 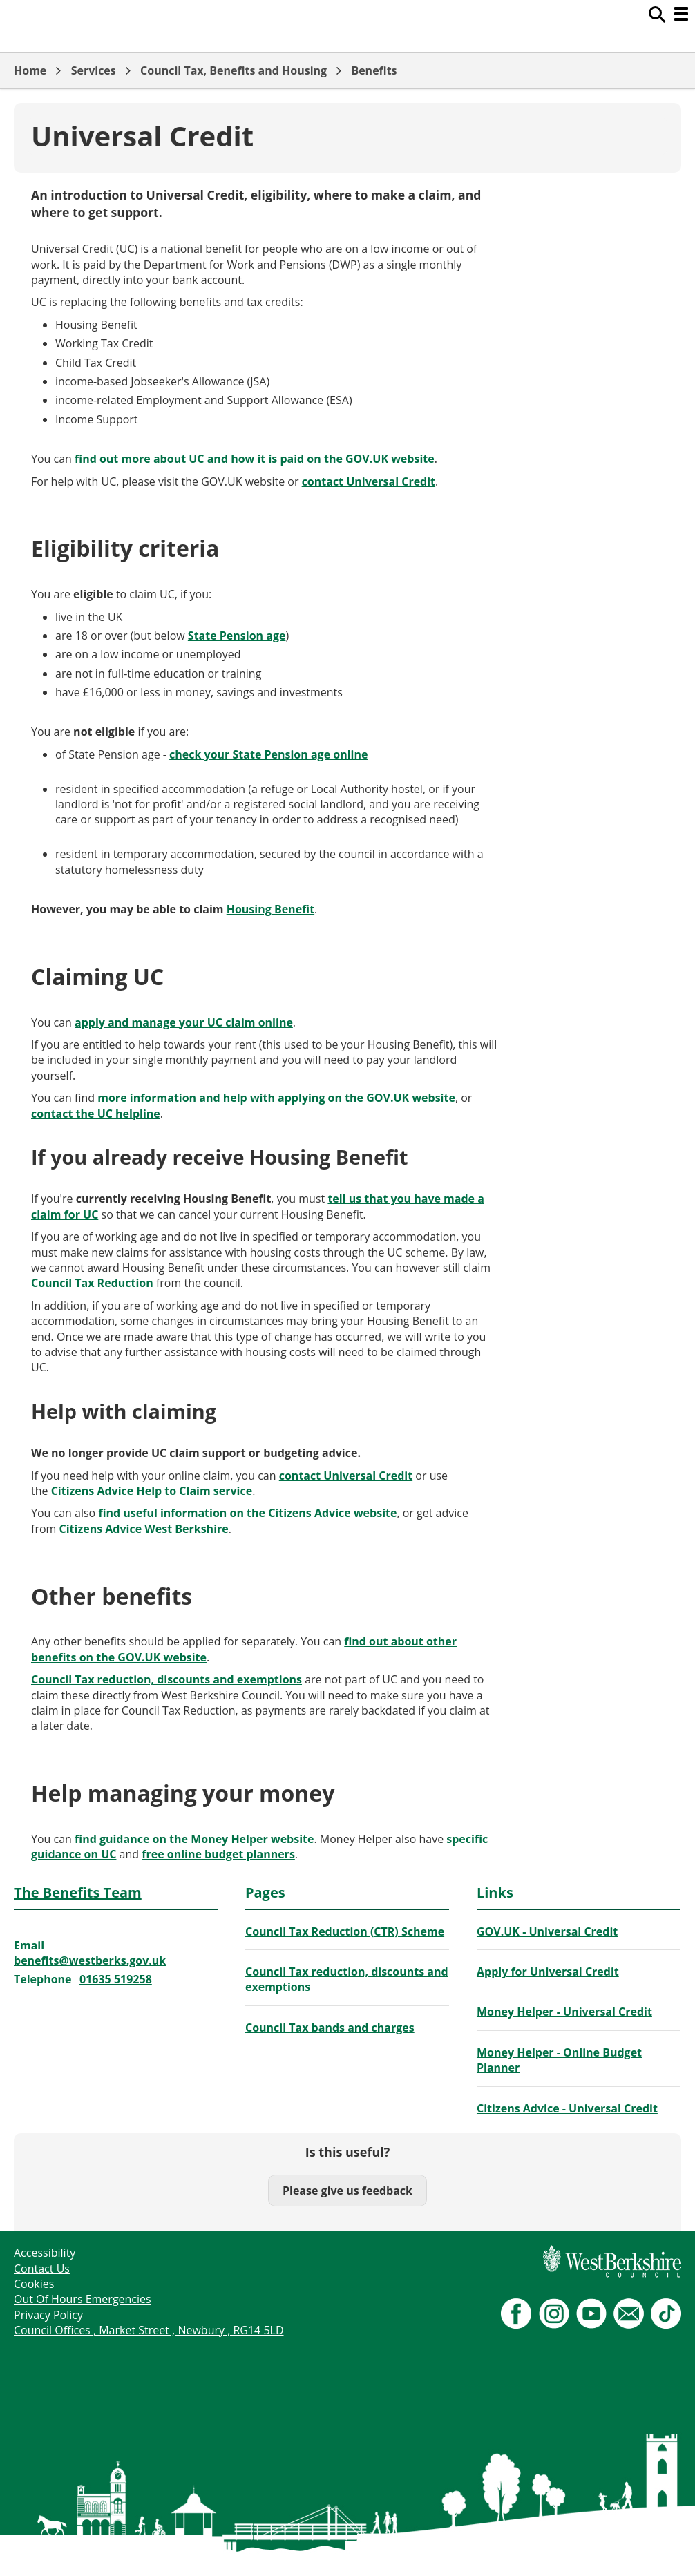 What do you see at coordinates (184, 1022) in the screenshot?
I see `apply and manage your UC claim online` at bounding box center [184, 1022].